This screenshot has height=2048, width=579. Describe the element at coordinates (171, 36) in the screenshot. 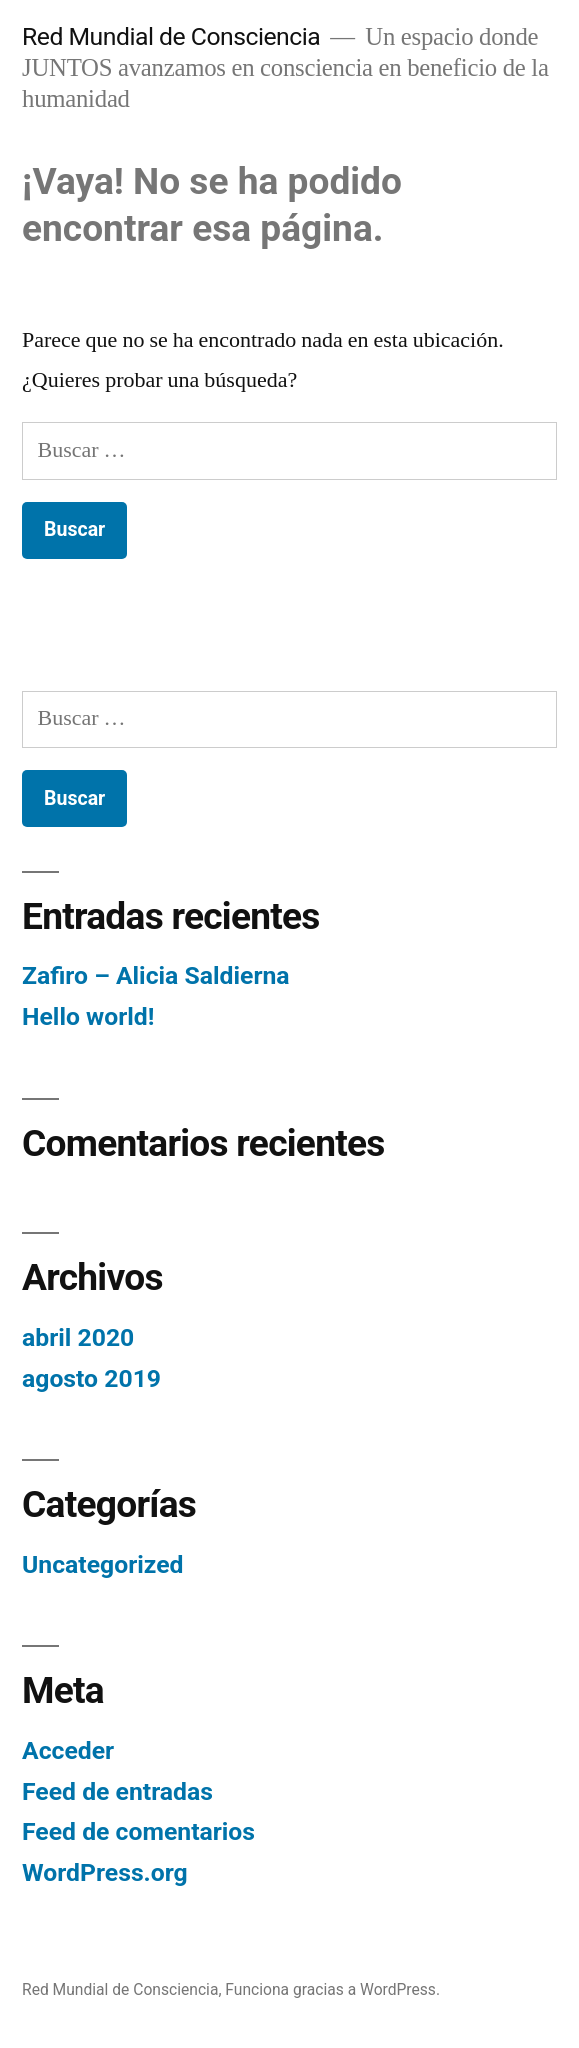

I see `Red Mundial de Consciencia` at that location.